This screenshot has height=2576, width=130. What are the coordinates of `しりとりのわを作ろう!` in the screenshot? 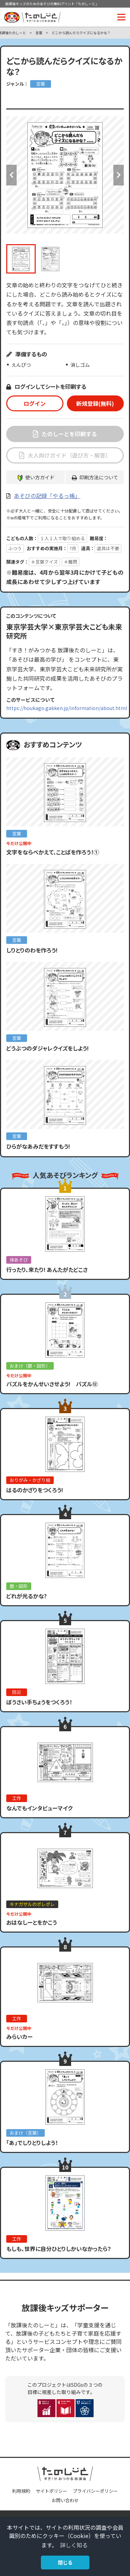 It's located at (32, 950).